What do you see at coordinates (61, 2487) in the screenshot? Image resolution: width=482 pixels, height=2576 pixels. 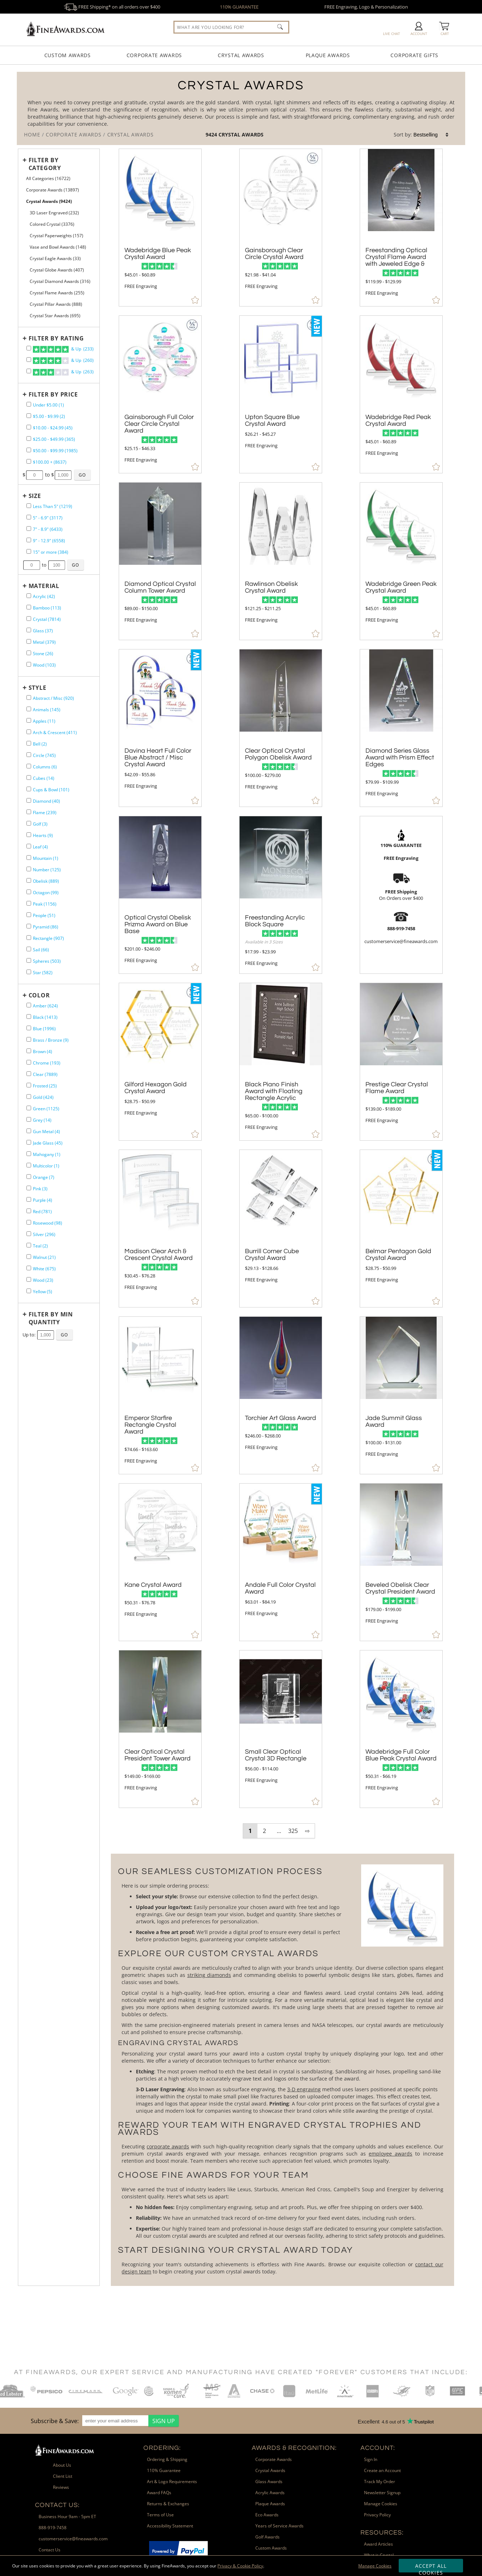 I see `Reviews [link]` at bounding box center [61, 2487].